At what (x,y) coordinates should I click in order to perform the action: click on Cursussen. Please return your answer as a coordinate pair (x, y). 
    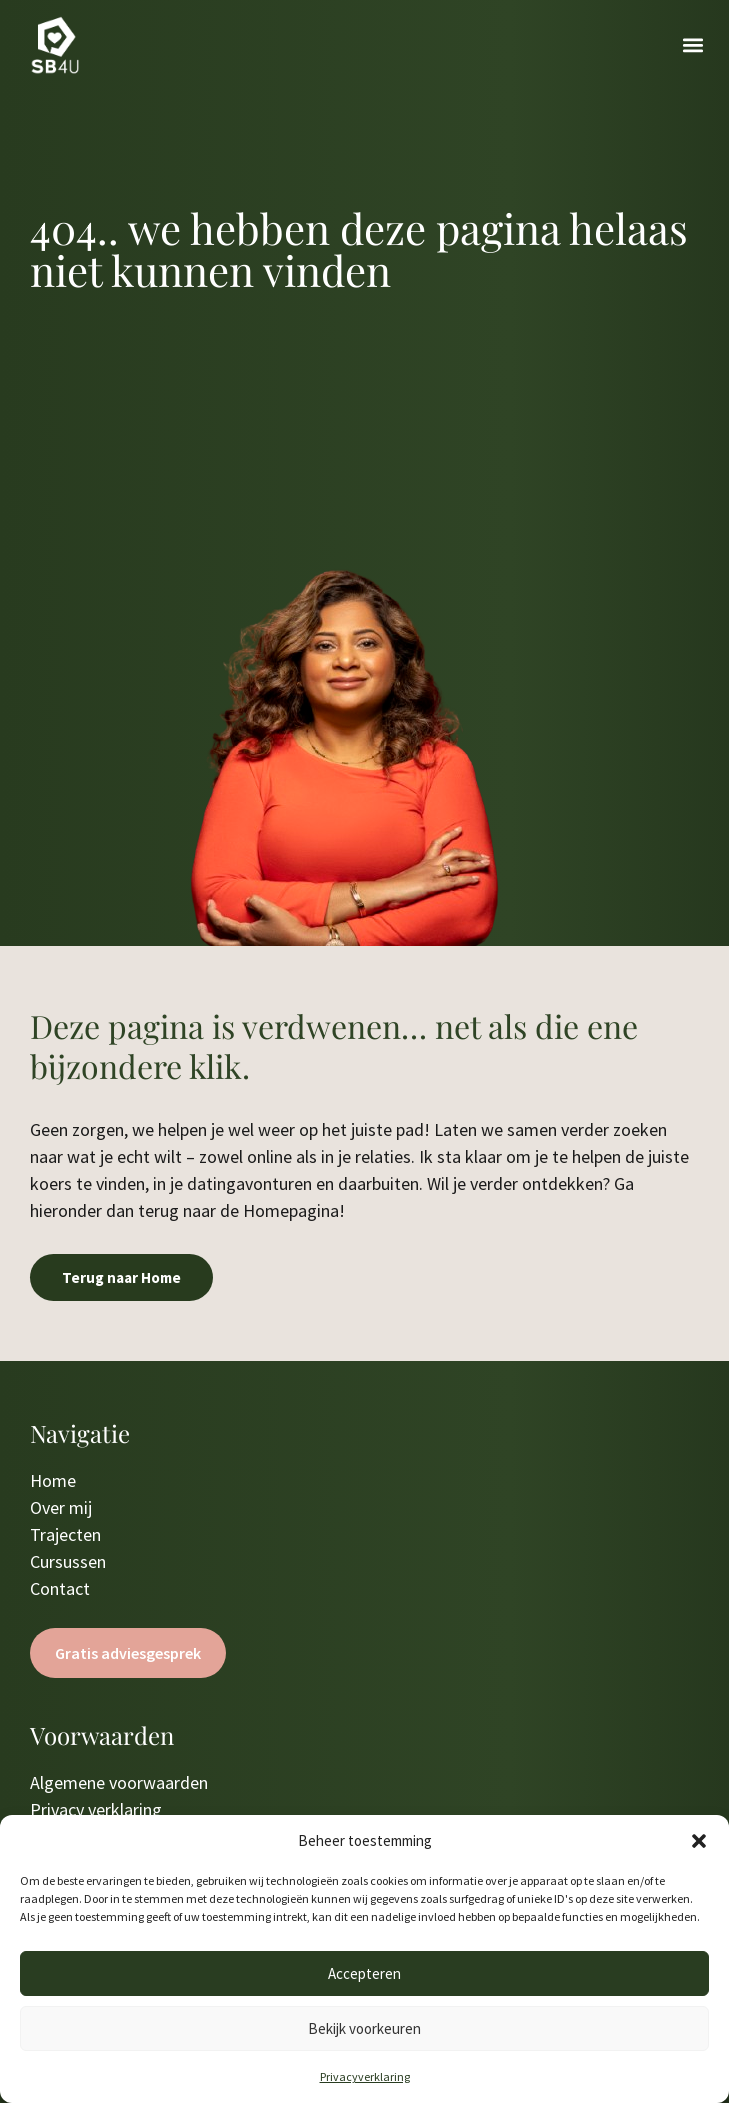
    Looking at the image, I should click on (68, 1561).